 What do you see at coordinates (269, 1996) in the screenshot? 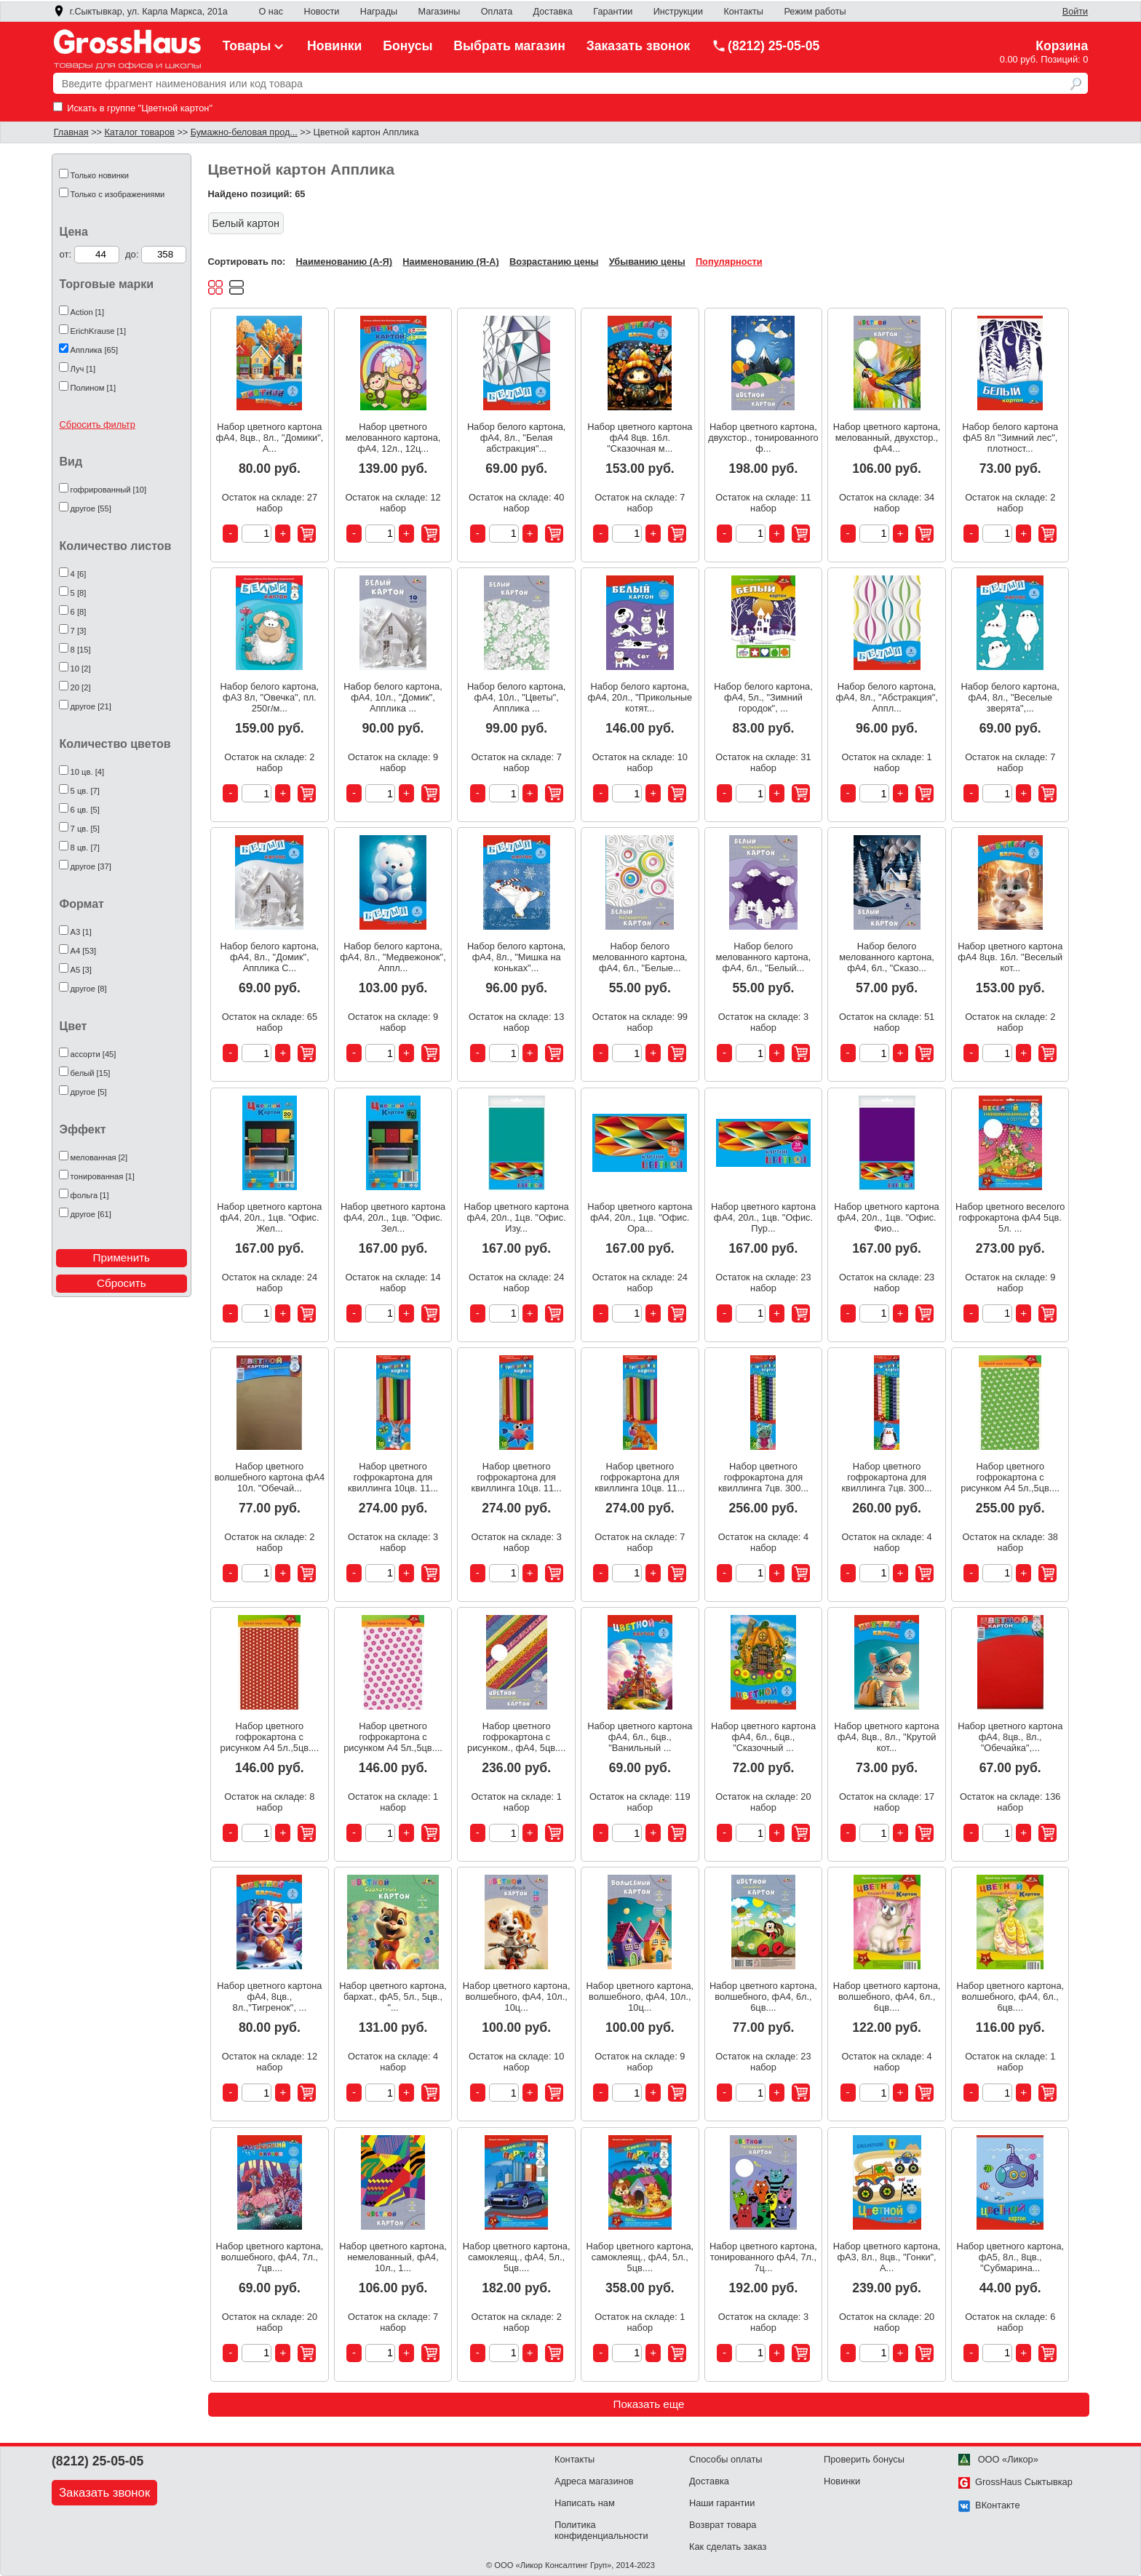
I see `Набор цветного картона фА4, 8цв., 8л.,"Тигренок", ...` at bounding box center [269, 1996].